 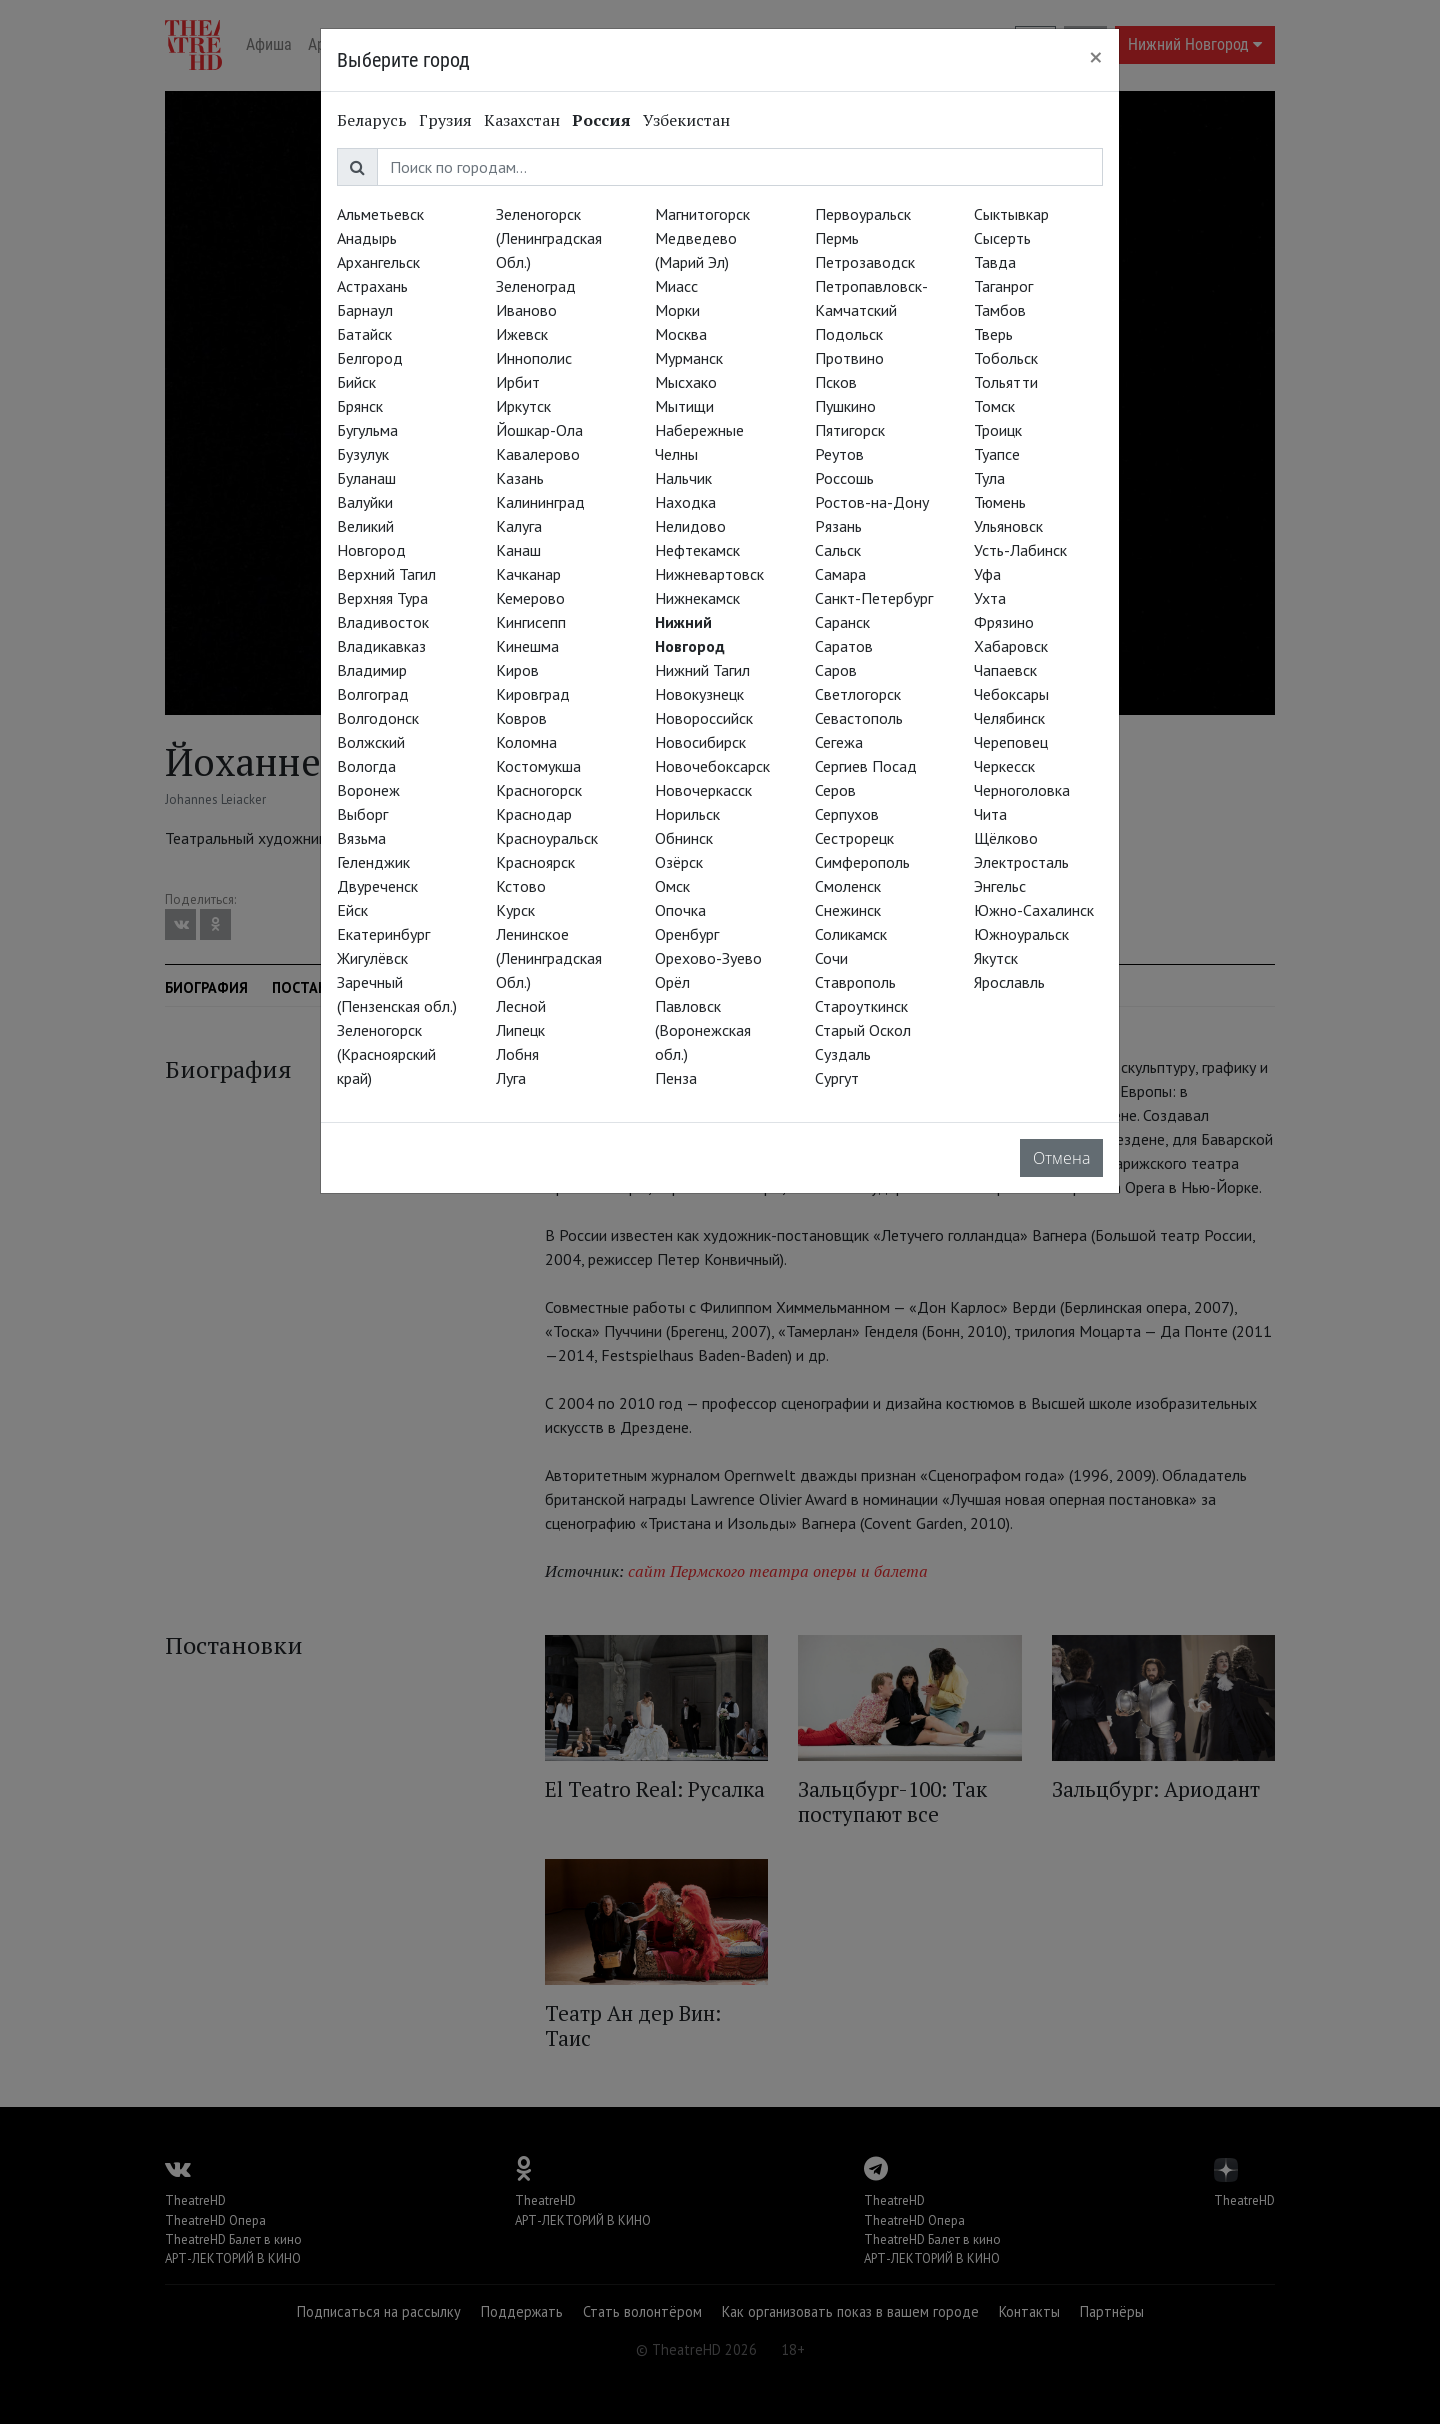 I want to click on Двуреченск, so click(x=377, y=886).